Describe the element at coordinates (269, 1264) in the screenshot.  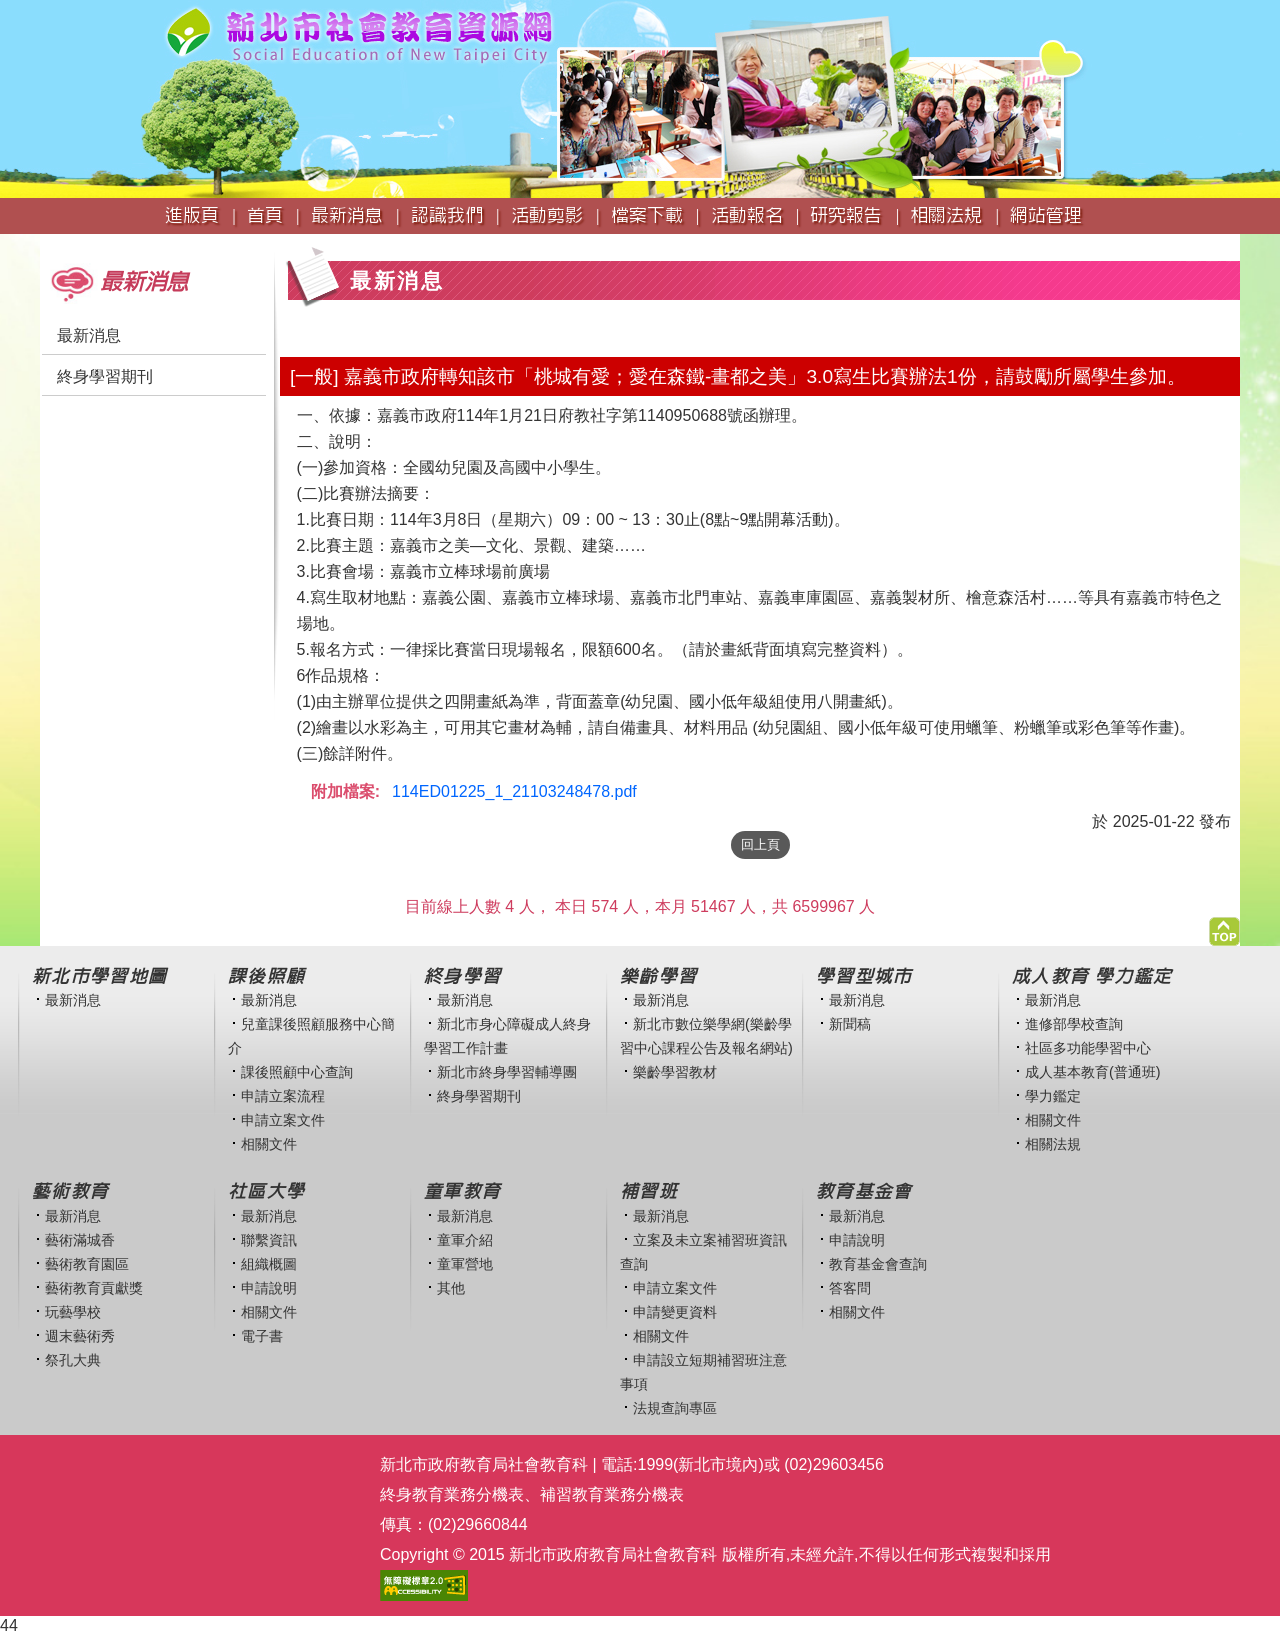
I see `組織概圖` at that location.